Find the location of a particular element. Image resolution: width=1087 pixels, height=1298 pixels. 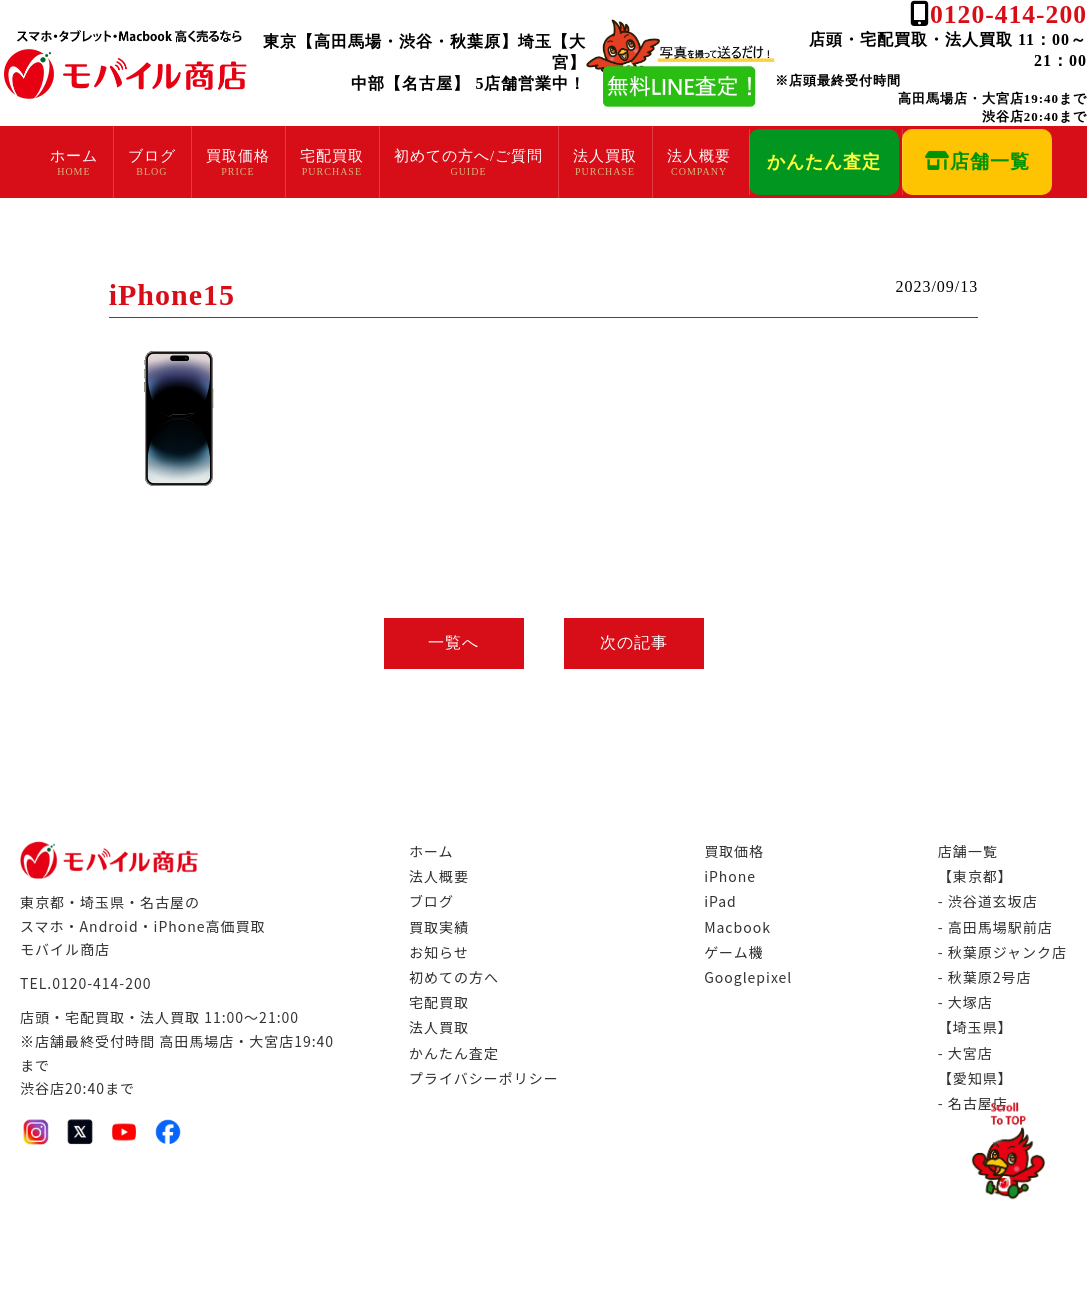

次の記事 is located at coordinates (634, 642).